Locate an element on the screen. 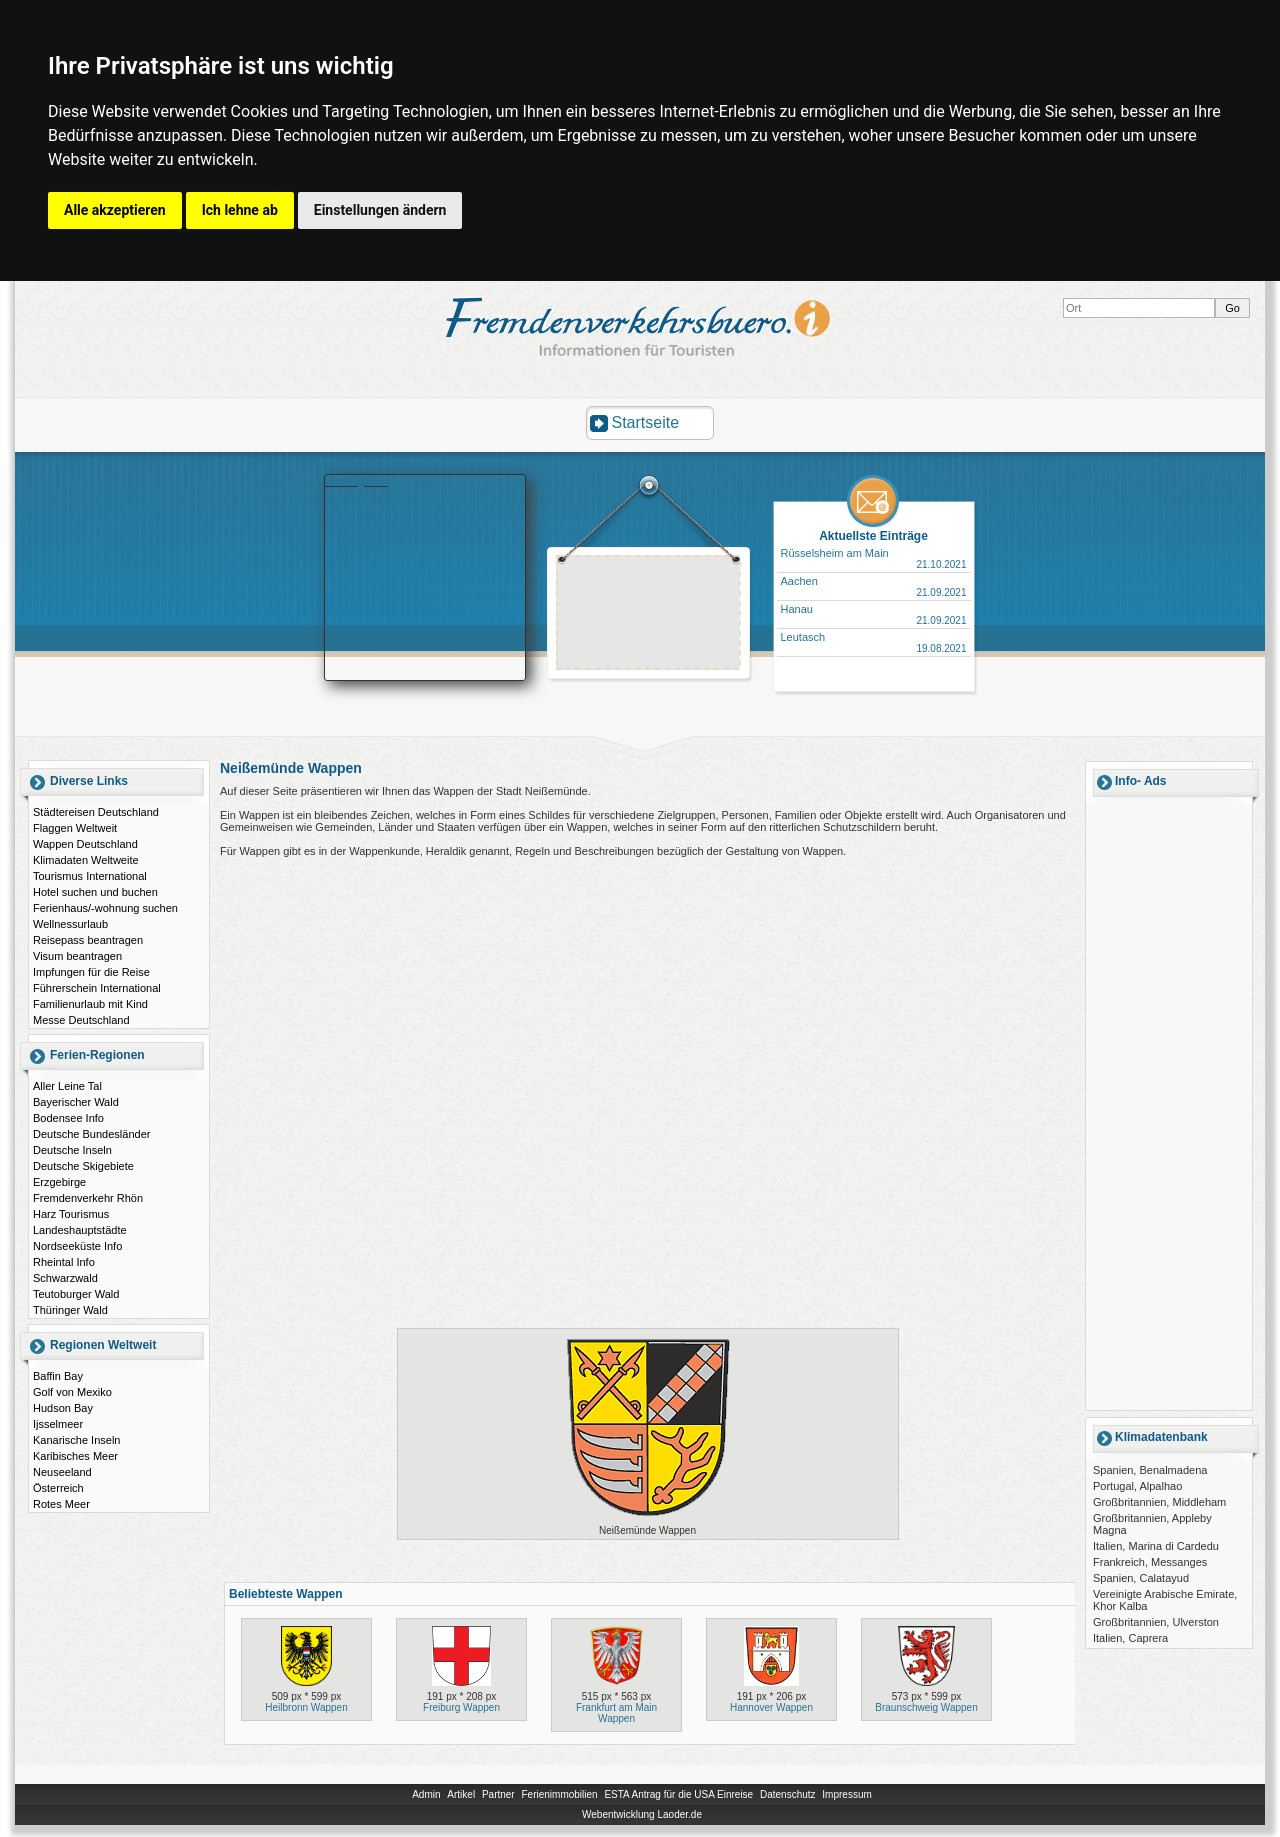 The image size is (1280, 1837). Booking.com is located at coordinates (357, 481).